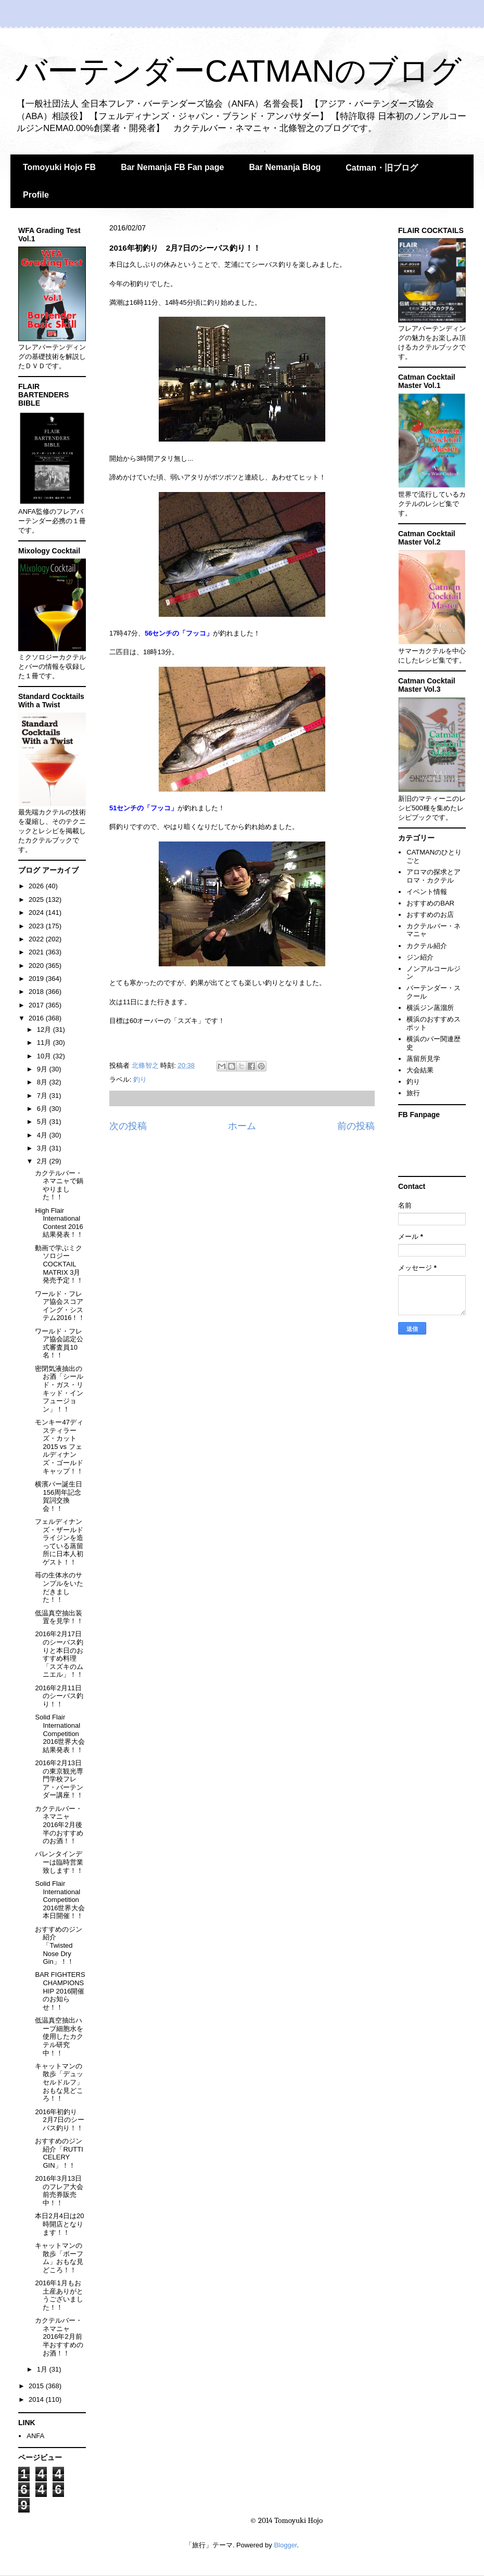 This screenshot has width=484, height=2576. What do you see at coordinates (59, 2082) in the screenshot?
I see `キャットマンの散歩「デュッセルドルフ」おもな見どころ！！` at bounding box center [59, 2082].